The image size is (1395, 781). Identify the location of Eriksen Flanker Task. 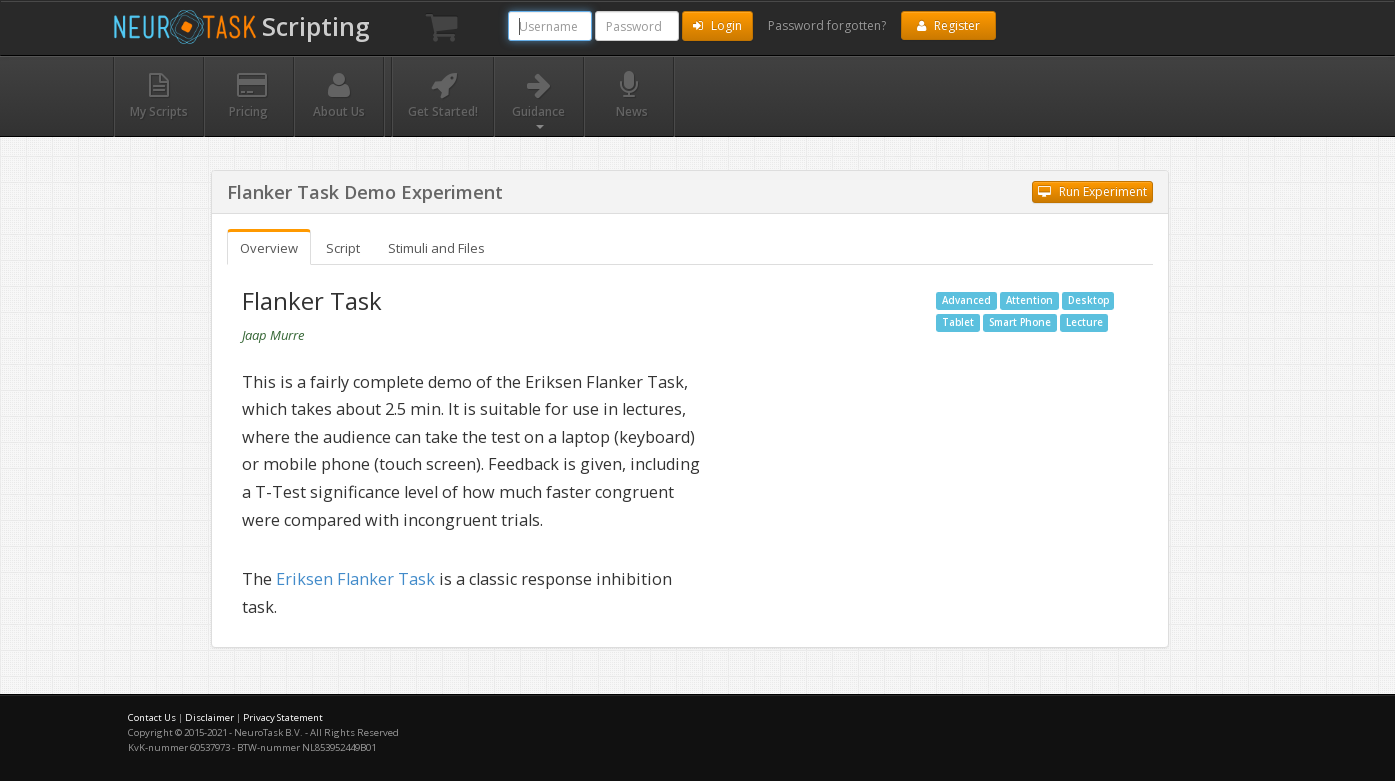
(355, 579).